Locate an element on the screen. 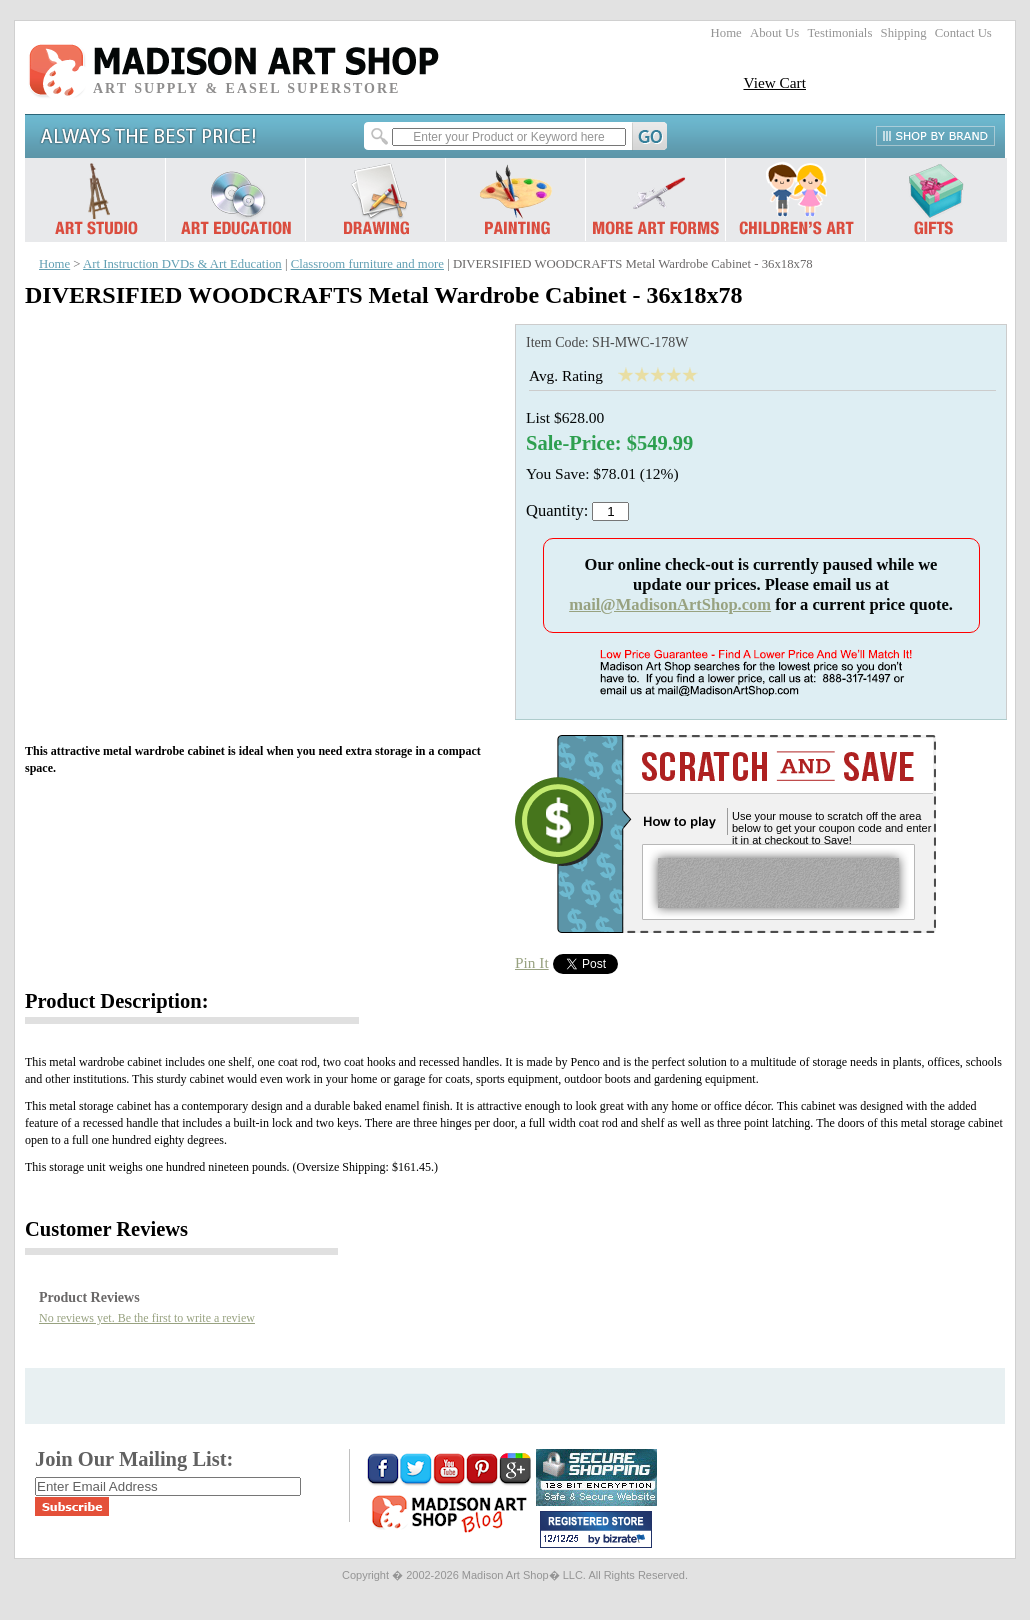 The image size is (1030, 1620). Testimonials is located at coordinates (839, 33).